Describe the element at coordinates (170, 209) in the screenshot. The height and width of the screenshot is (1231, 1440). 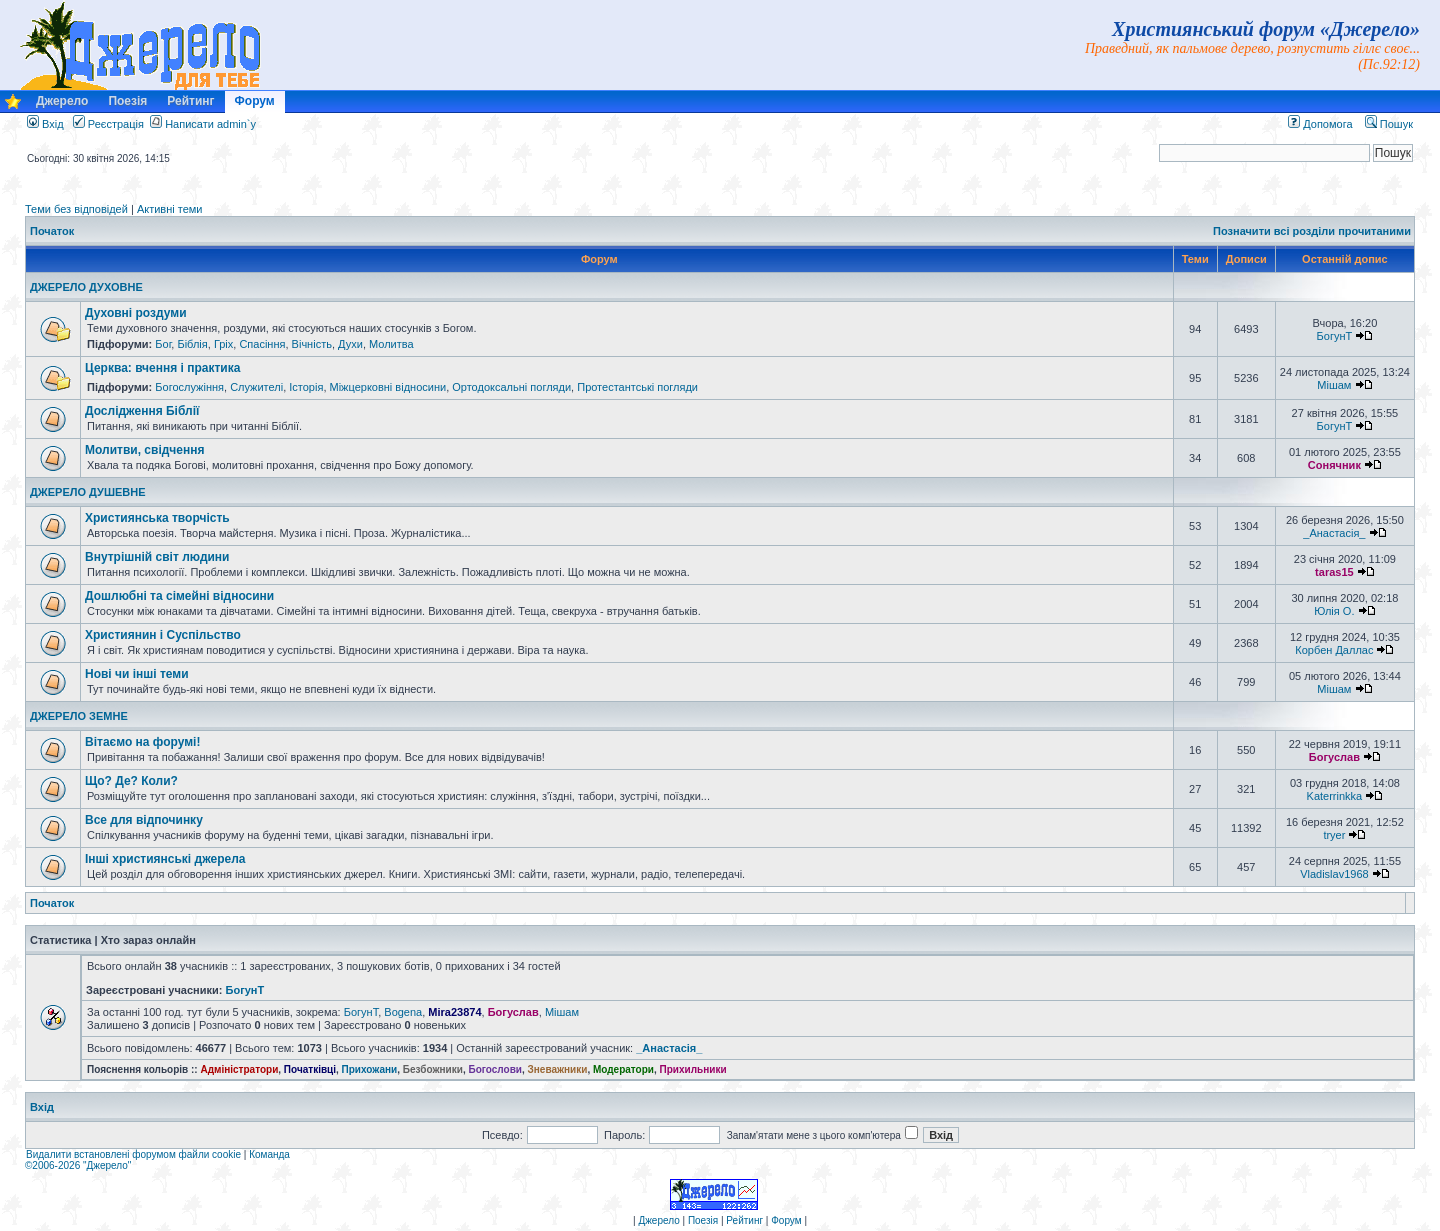
I see `Активні теми` at that location.